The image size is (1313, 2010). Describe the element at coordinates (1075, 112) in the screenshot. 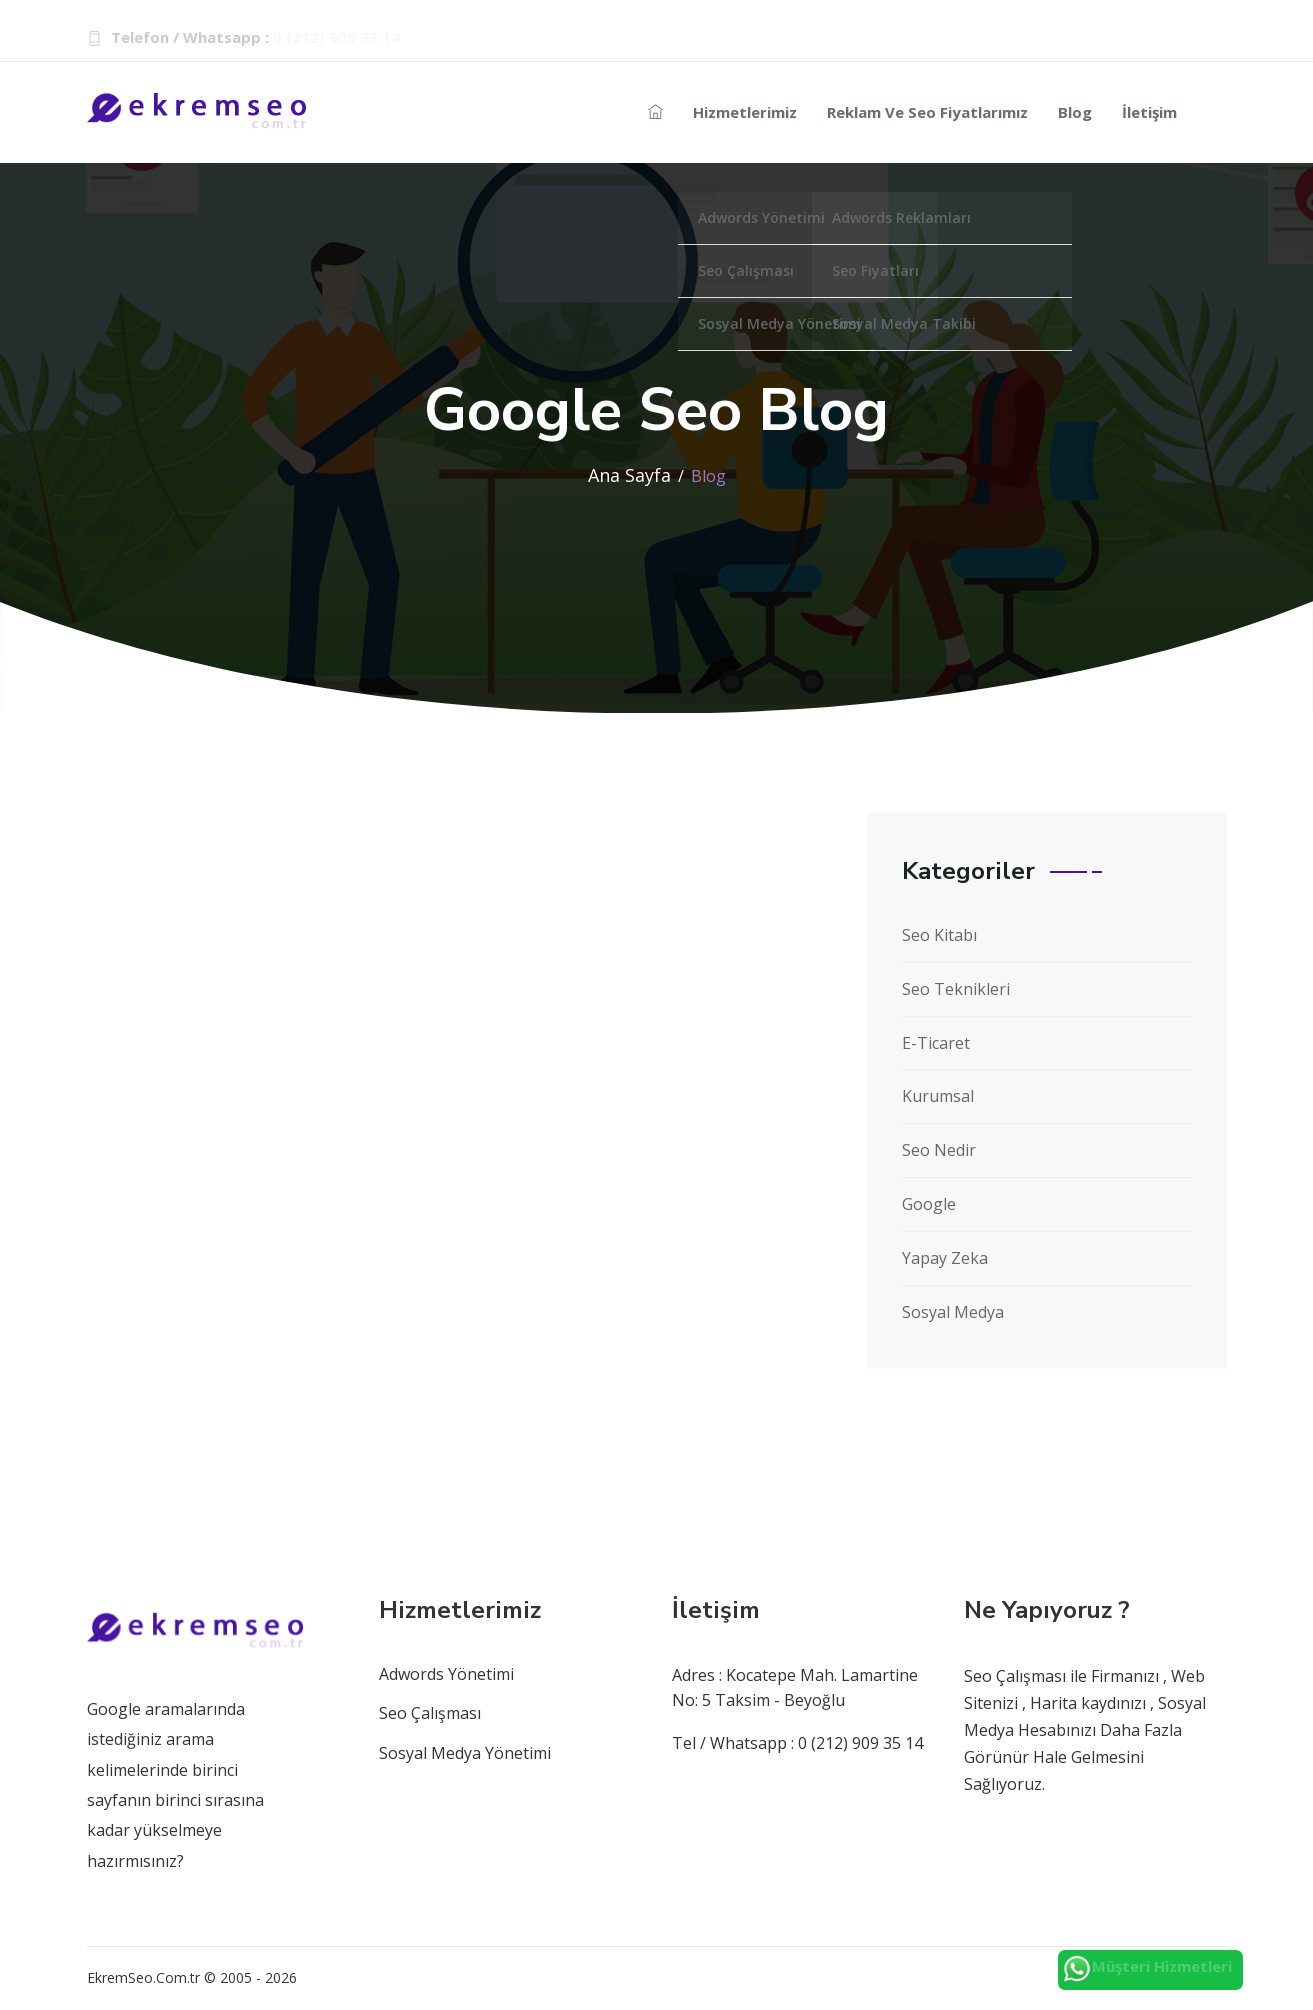

I see `Blog [seo-blog]` at that location.